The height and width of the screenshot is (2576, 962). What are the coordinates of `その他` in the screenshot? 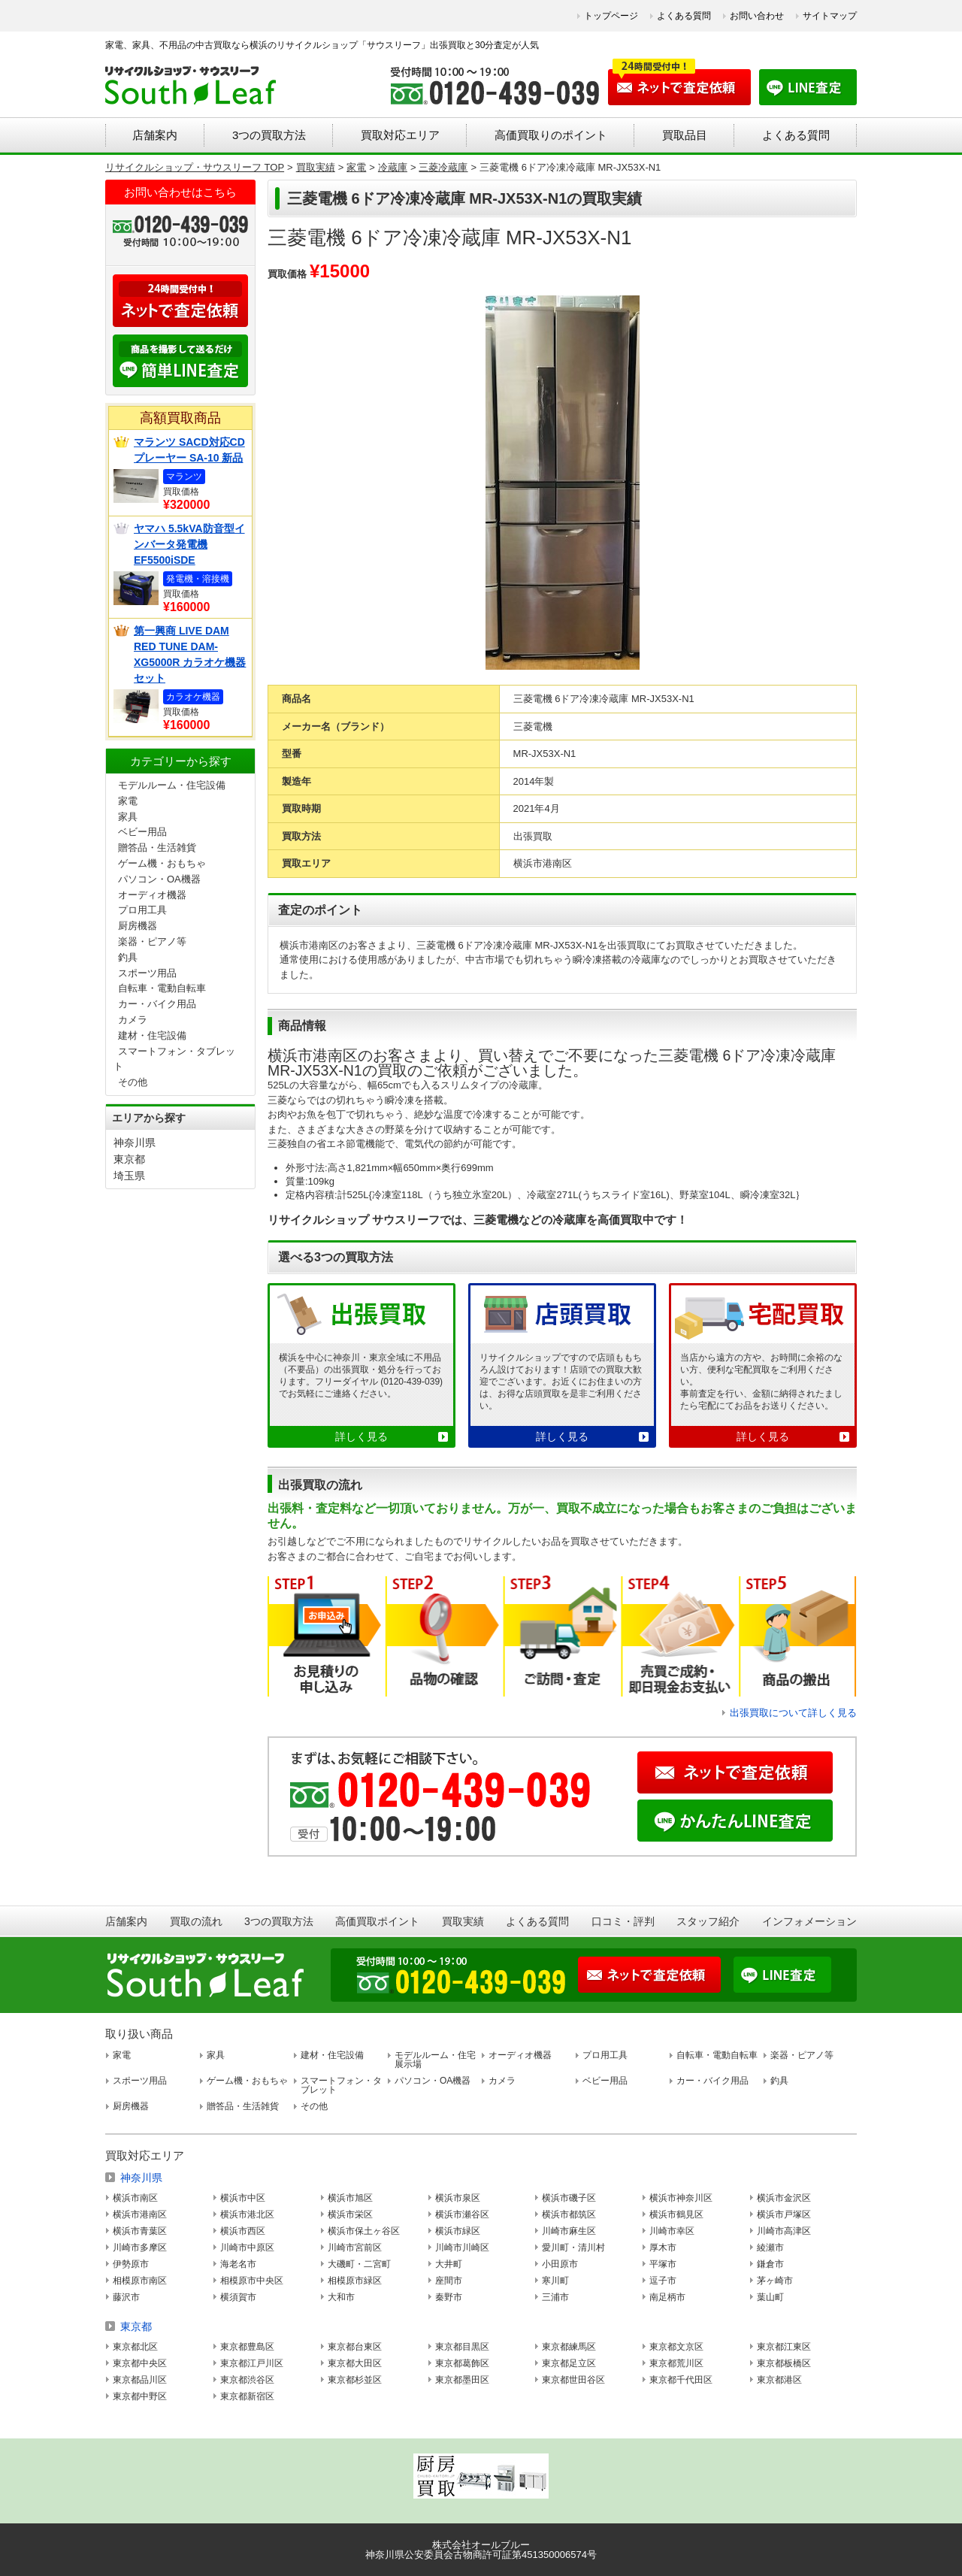 It's located at (132, 1082).